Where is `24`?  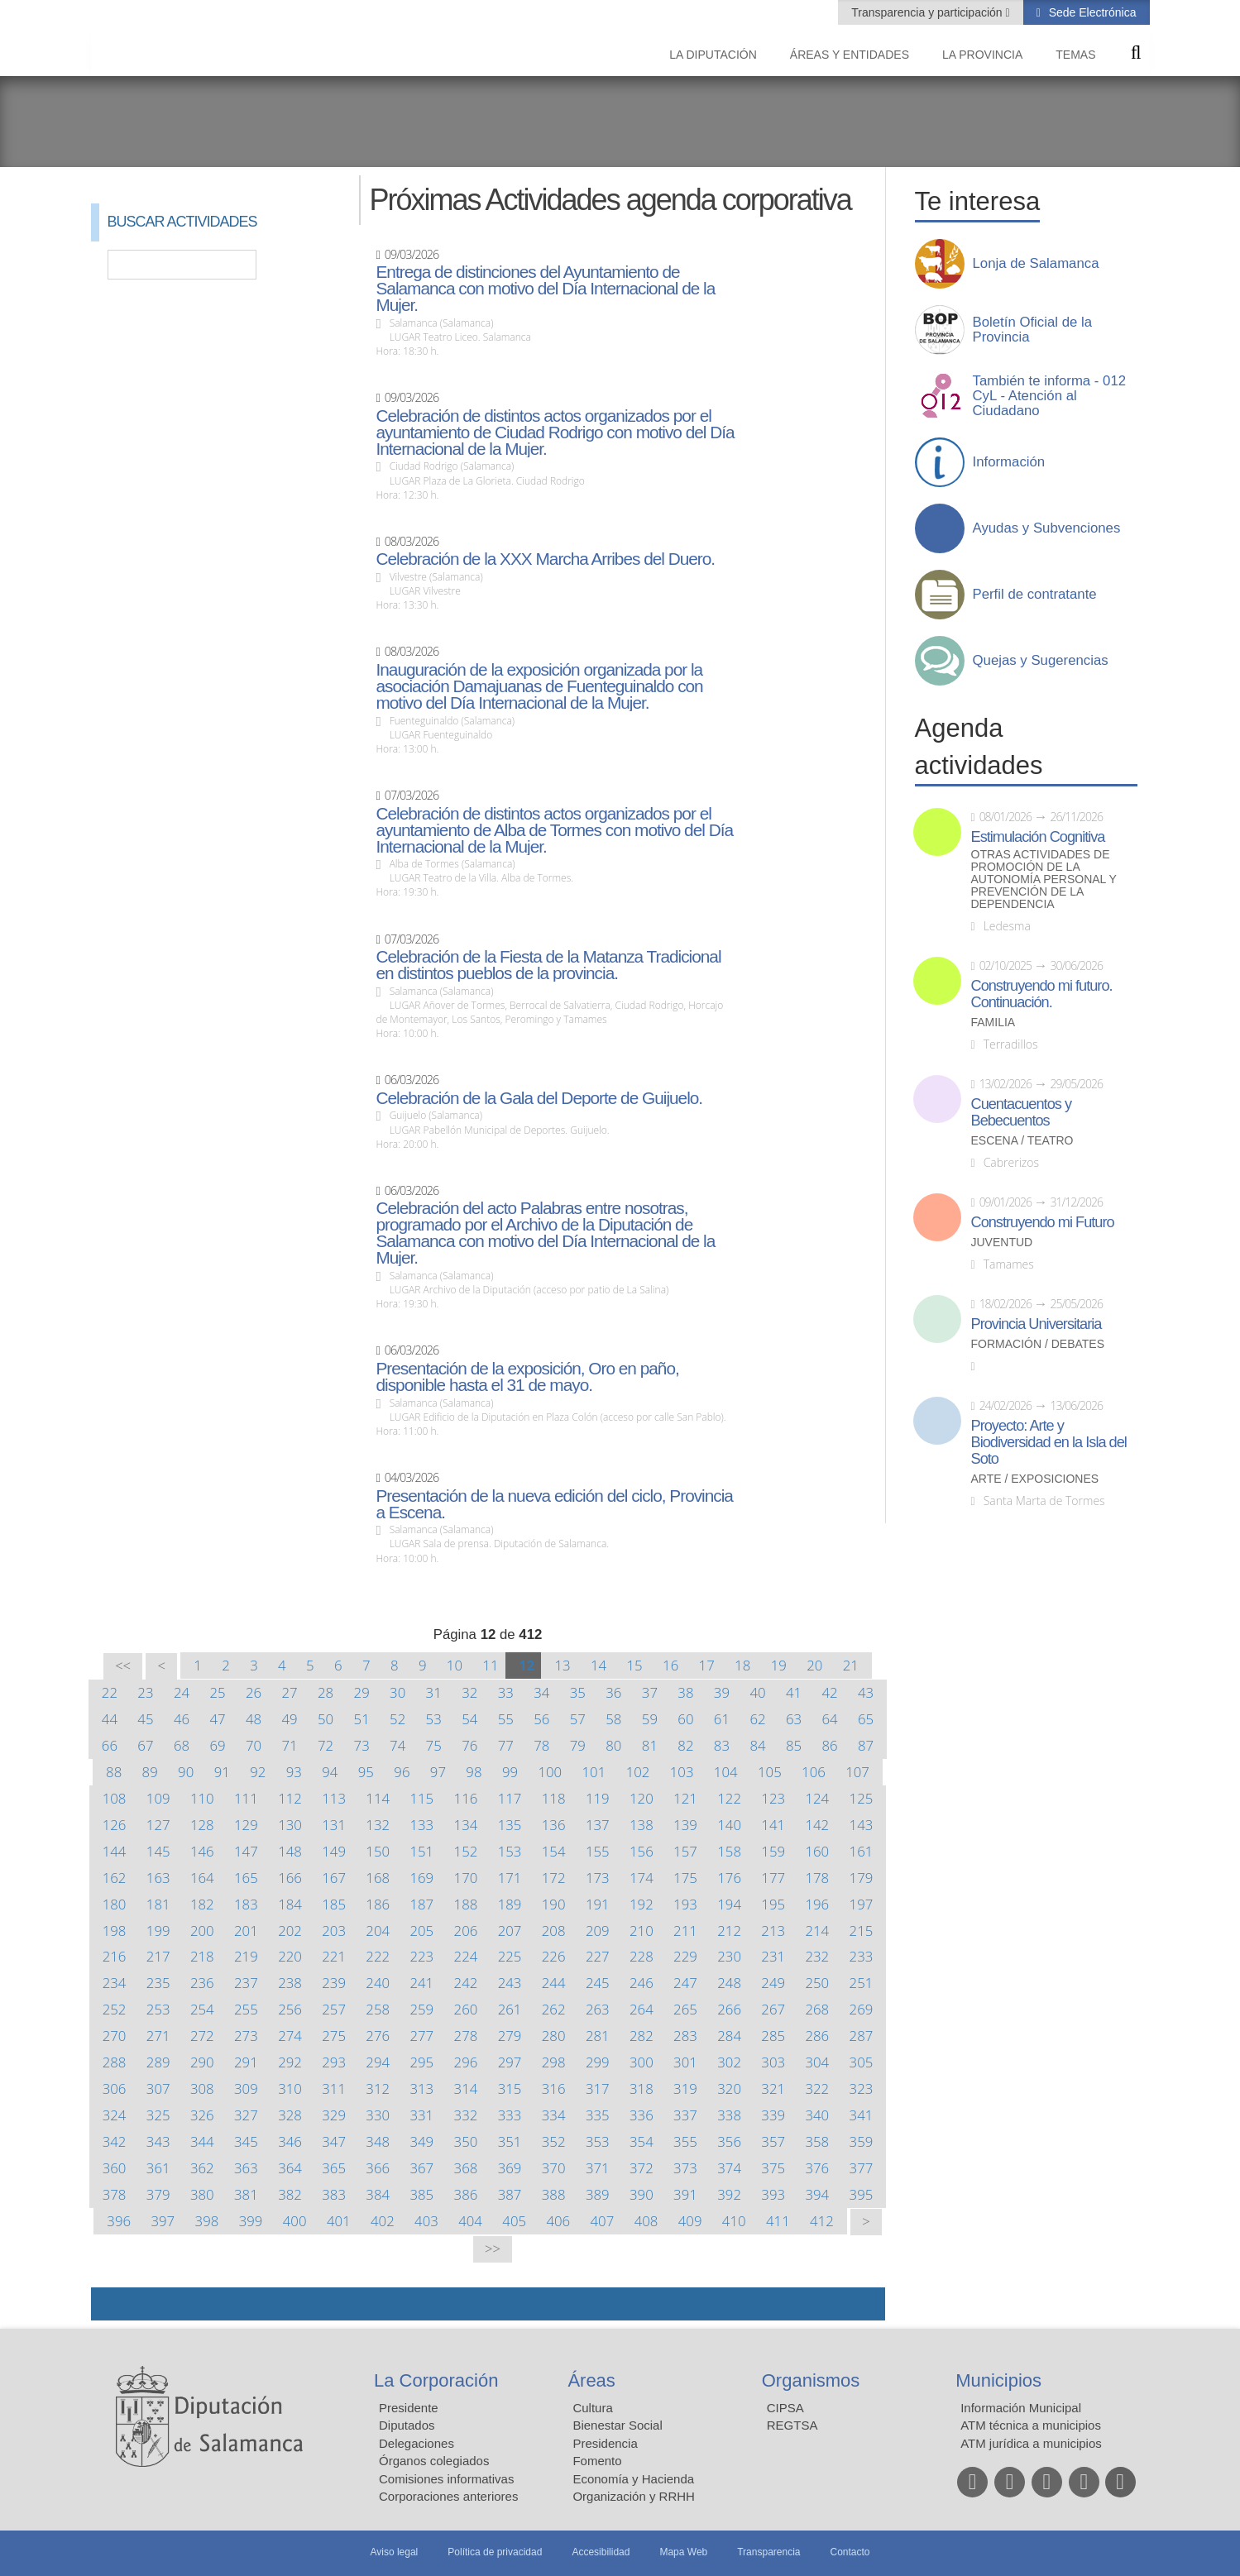
24 is located at coordinates (181, 1692).